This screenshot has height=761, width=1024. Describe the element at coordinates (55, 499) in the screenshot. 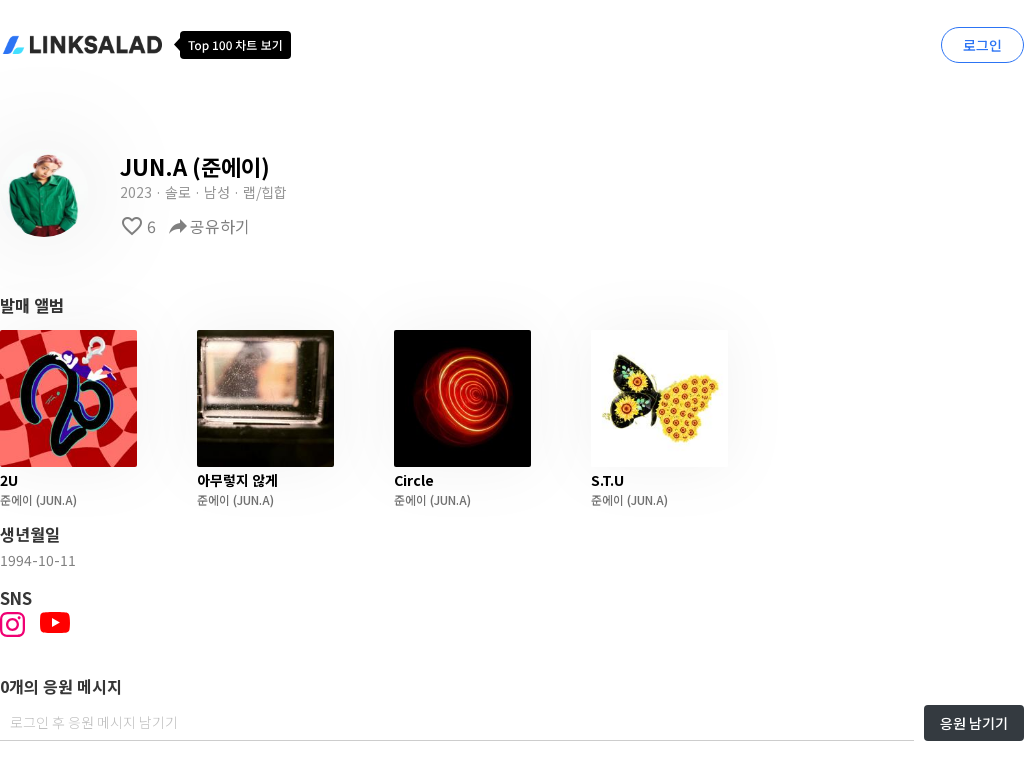

I see `(JUN.A)` at that location.